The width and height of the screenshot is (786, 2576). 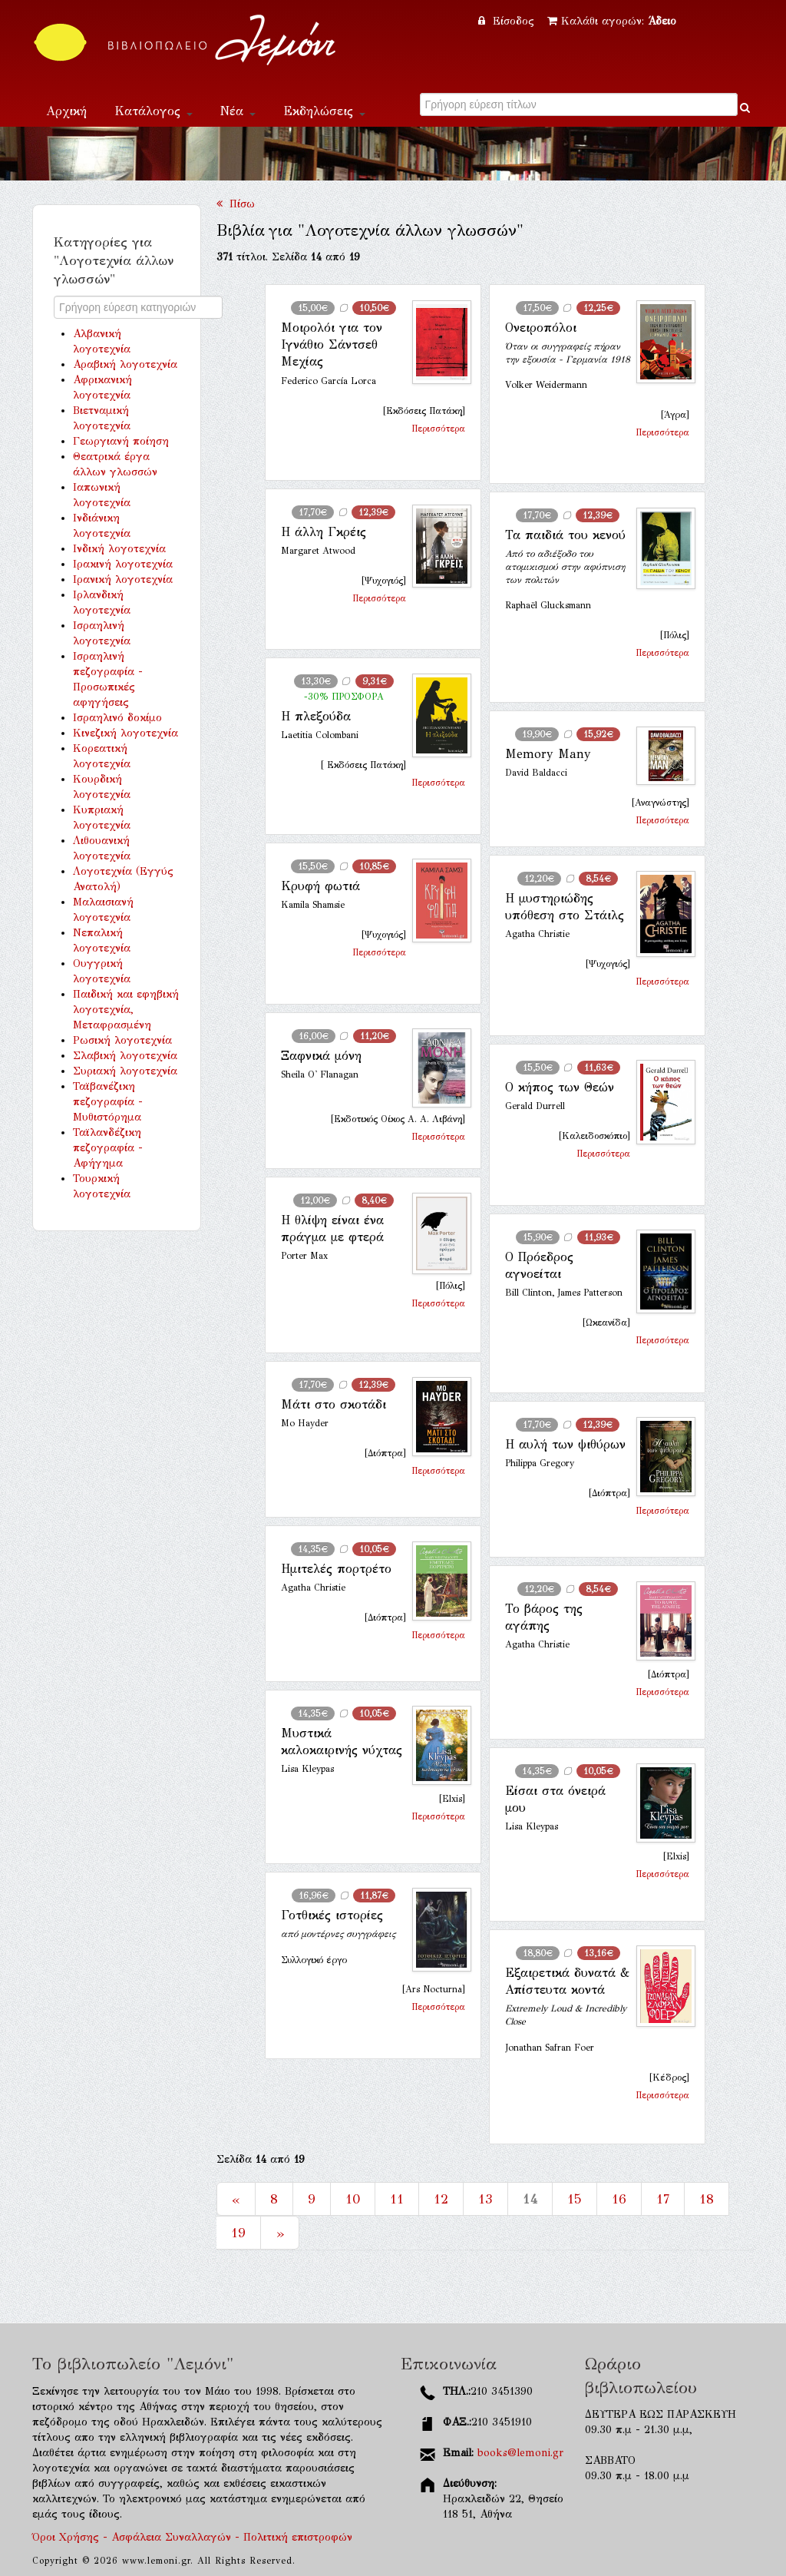 What do you see at coordinates (153, 111) in the screenshot?
I see `Κατάλογος` at bounding box center [153, 111].